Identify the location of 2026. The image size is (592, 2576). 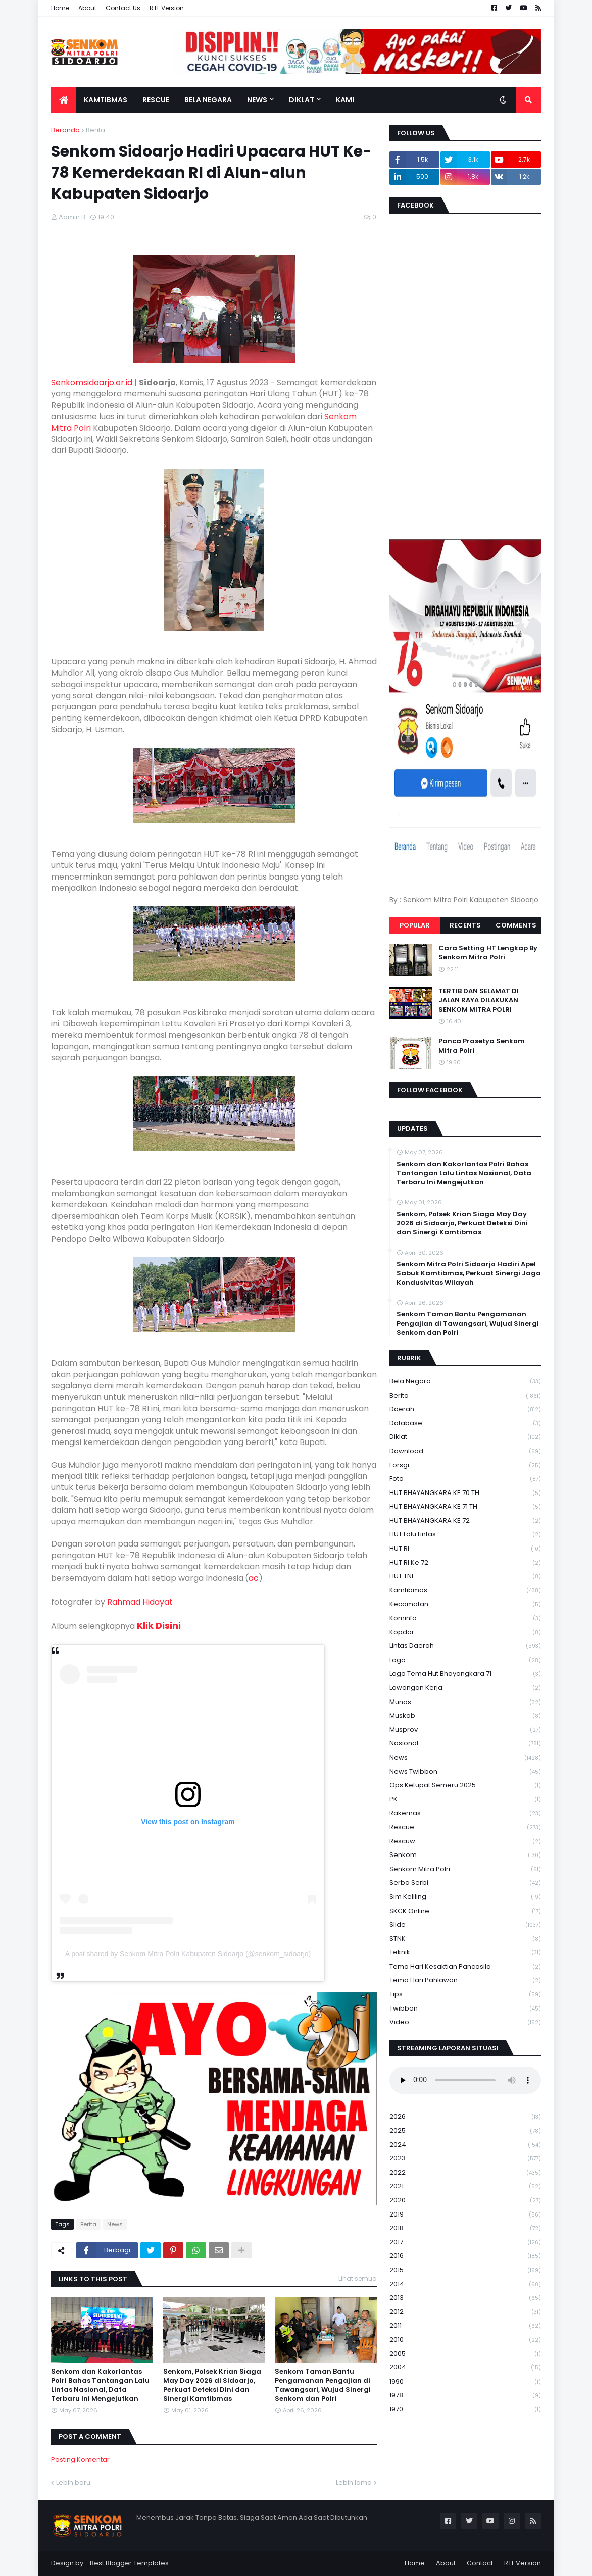
(465, 2116).